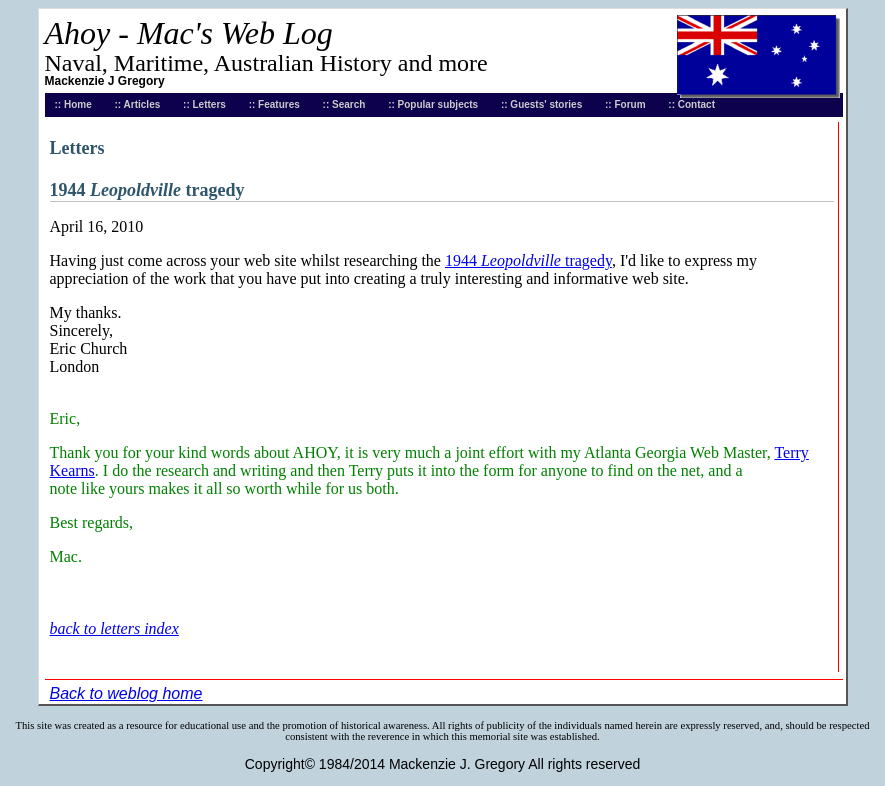 The height and width of the screenshot is (786, 885). I want to click on :: Letters, so click(204, 104).